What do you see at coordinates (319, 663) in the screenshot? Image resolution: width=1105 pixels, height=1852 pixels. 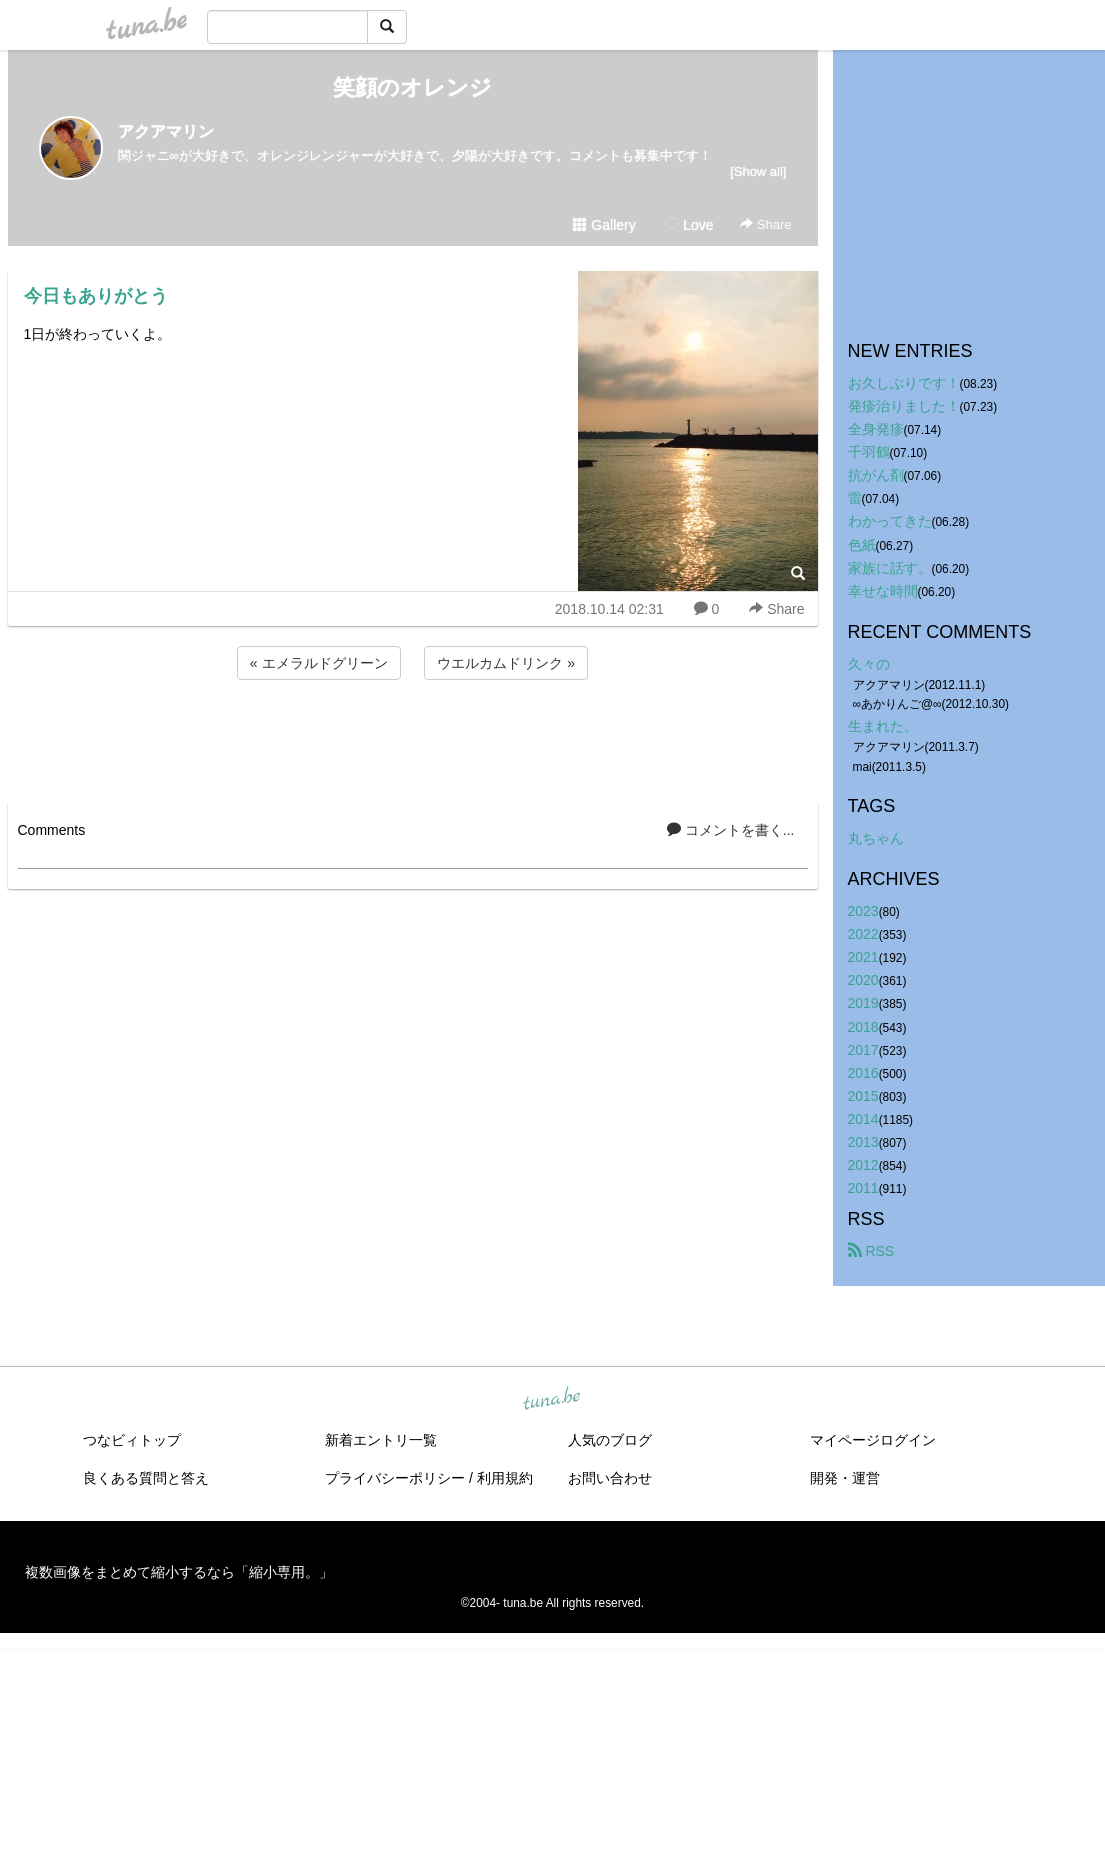 I see `« エメラルドグリーン` at bounding box center [319, 663].